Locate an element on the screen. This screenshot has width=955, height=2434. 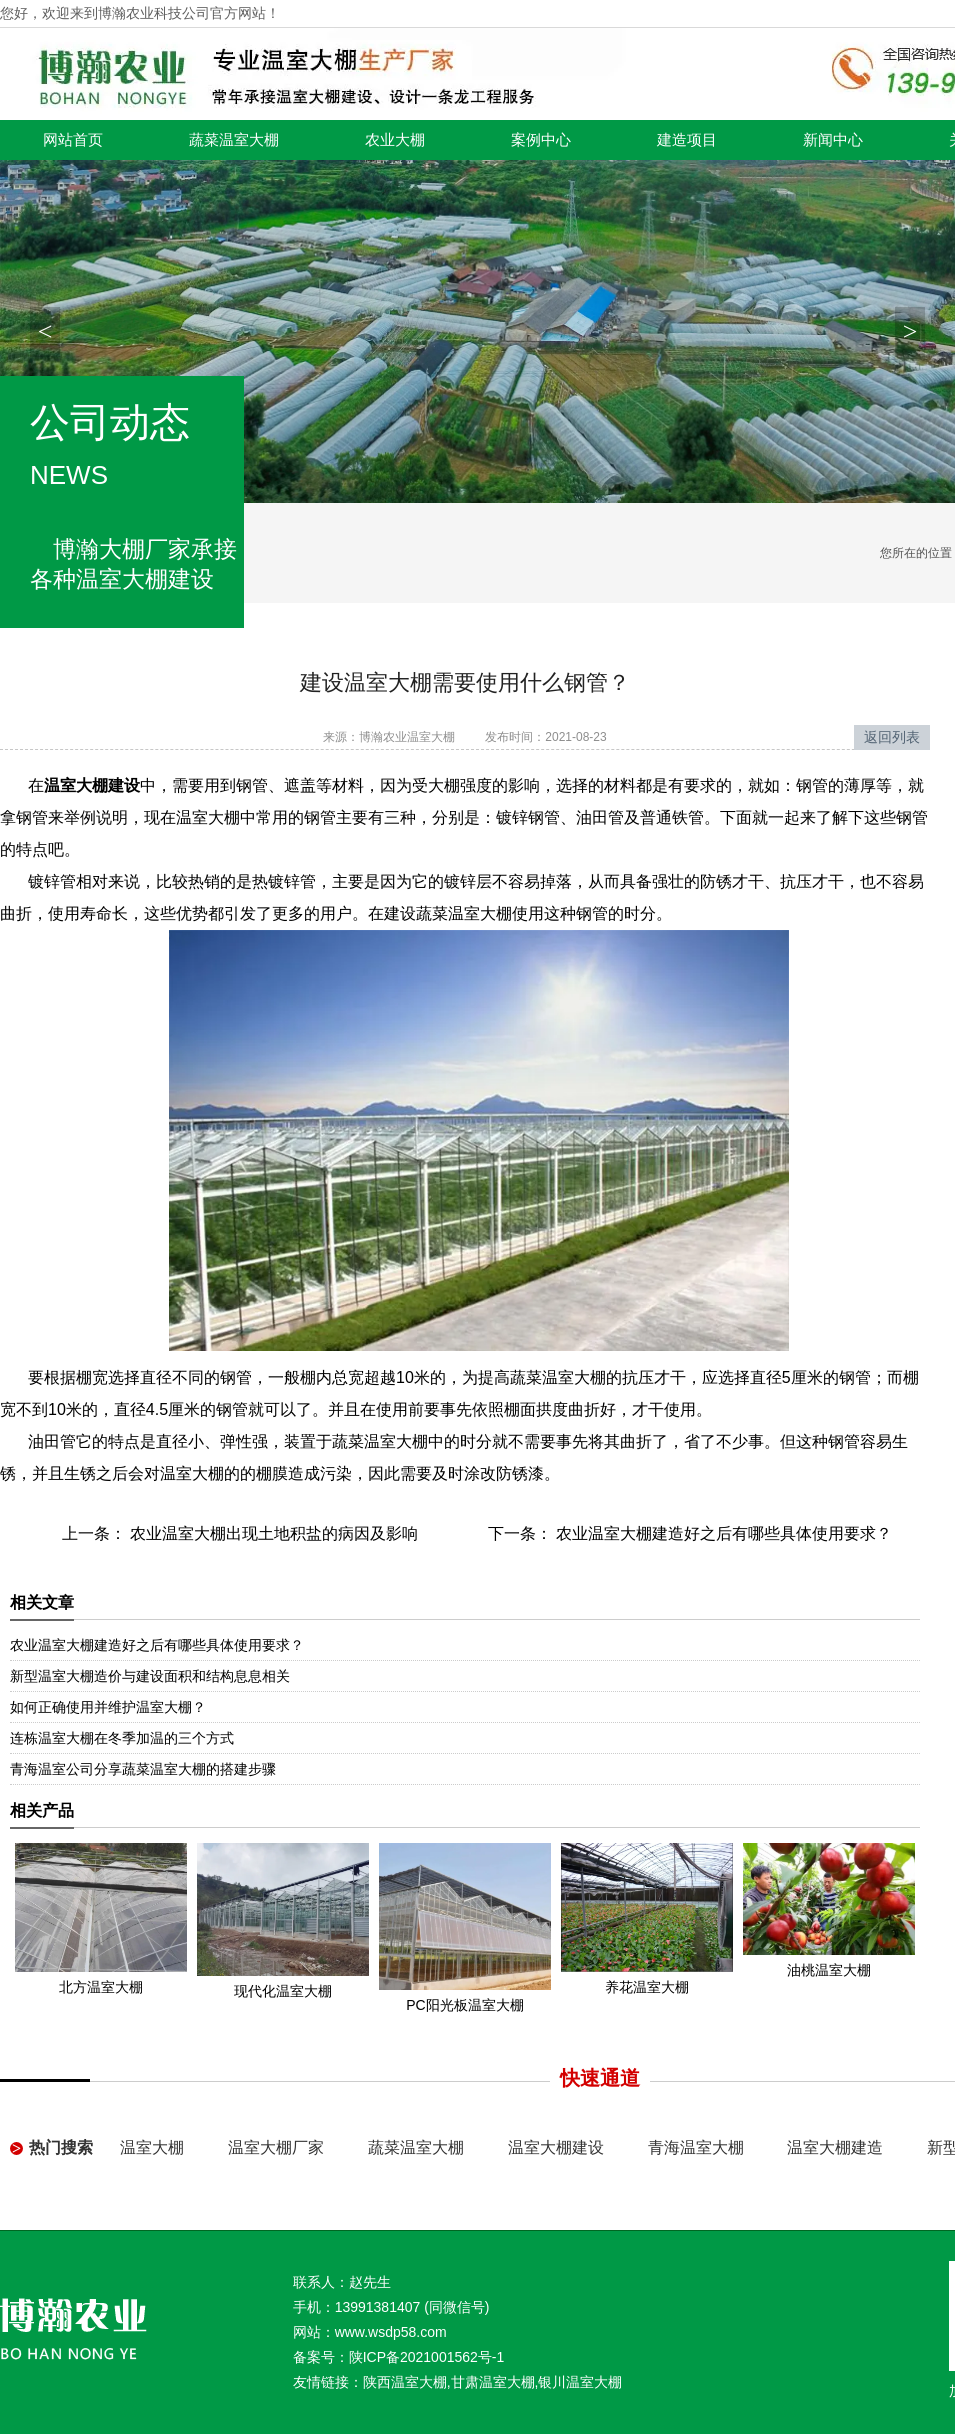
青海温室公司分享蔬菜温室大棚的搭建步骤 is located at coordinates (143, 1769).